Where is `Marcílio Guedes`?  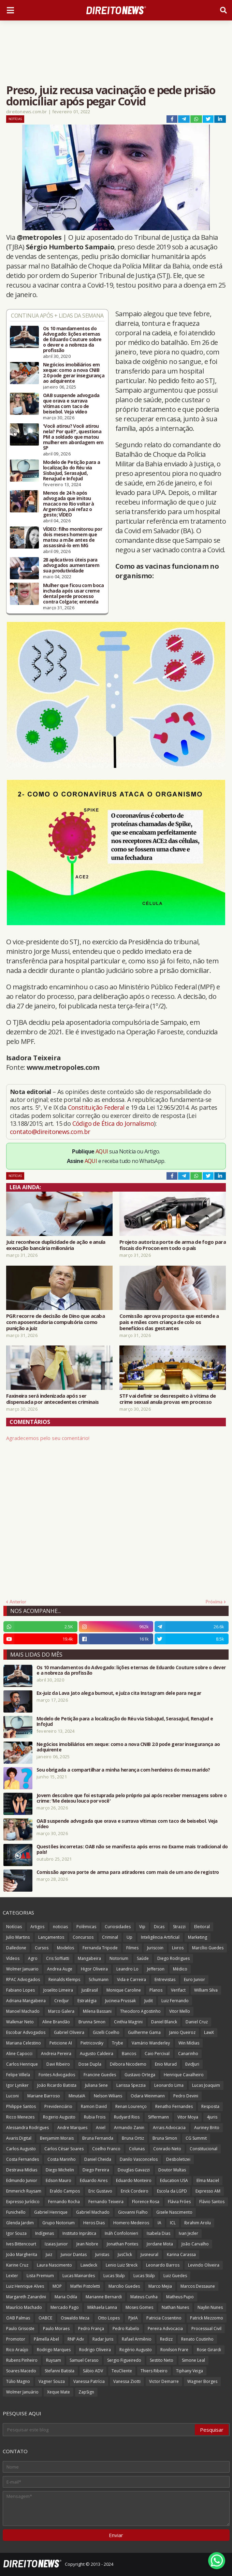 Marcílio Guedes is located at coordinates (207, 1948).